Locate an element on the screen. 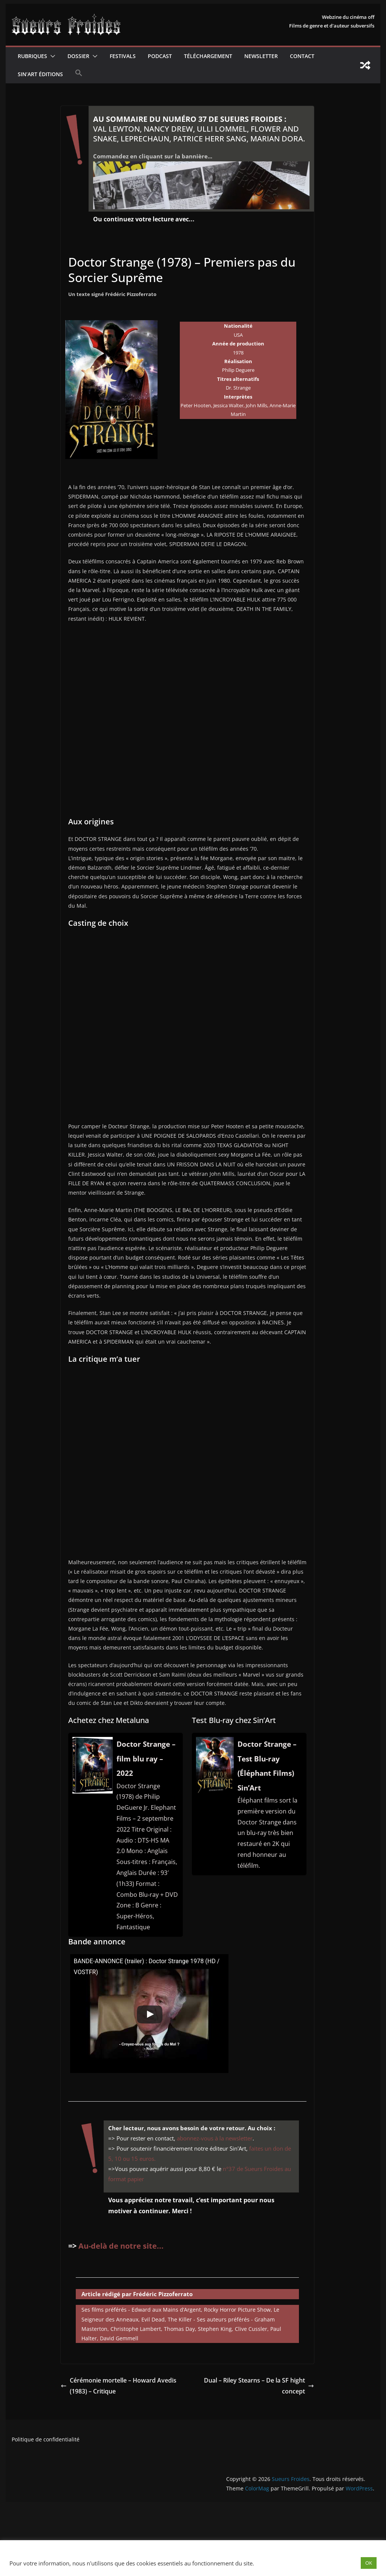  Cérémonie mortelle – Howard Avedis (1983) – Critique is located at coordinates (118, 2385).